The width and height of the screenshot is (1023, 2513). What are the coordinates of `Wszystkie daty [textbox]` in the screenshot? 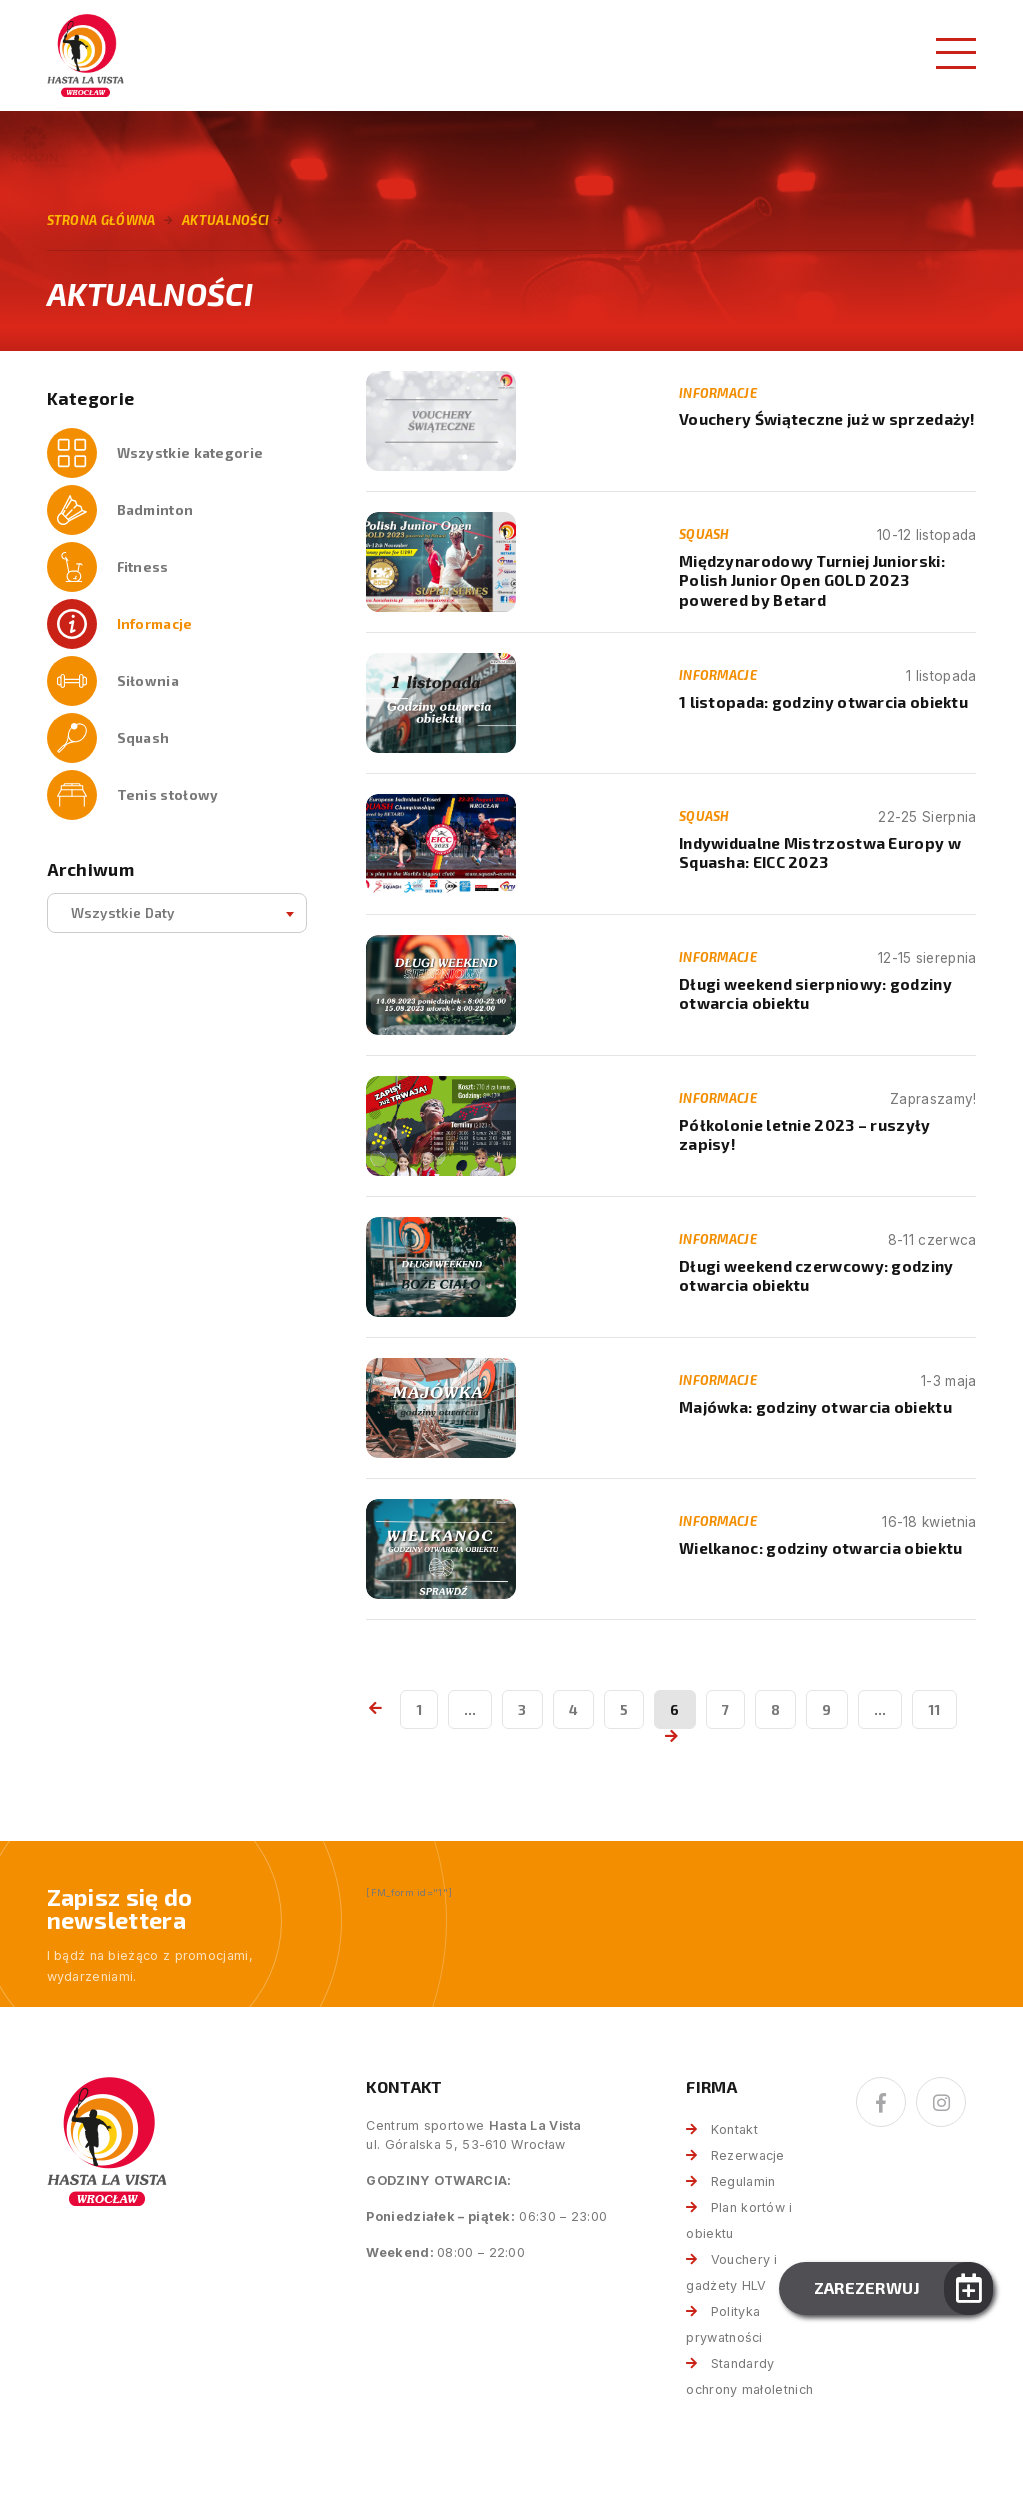 It's located at (123, 912).